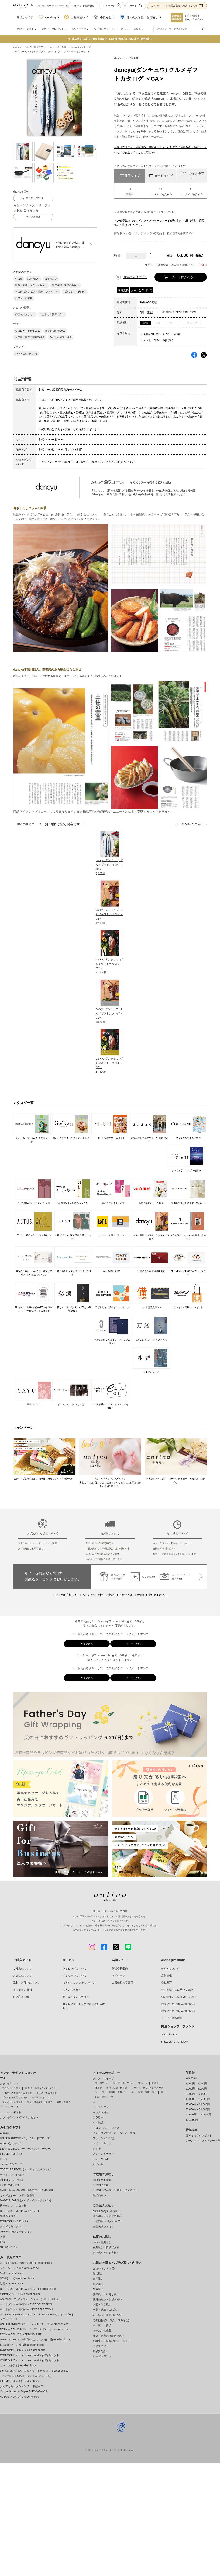  Describe the element at coordinates (31, 2299) in the screenshot. I see `Afternoon Tea(アフタヌーンティー) CATALOG GIFT` at that location.